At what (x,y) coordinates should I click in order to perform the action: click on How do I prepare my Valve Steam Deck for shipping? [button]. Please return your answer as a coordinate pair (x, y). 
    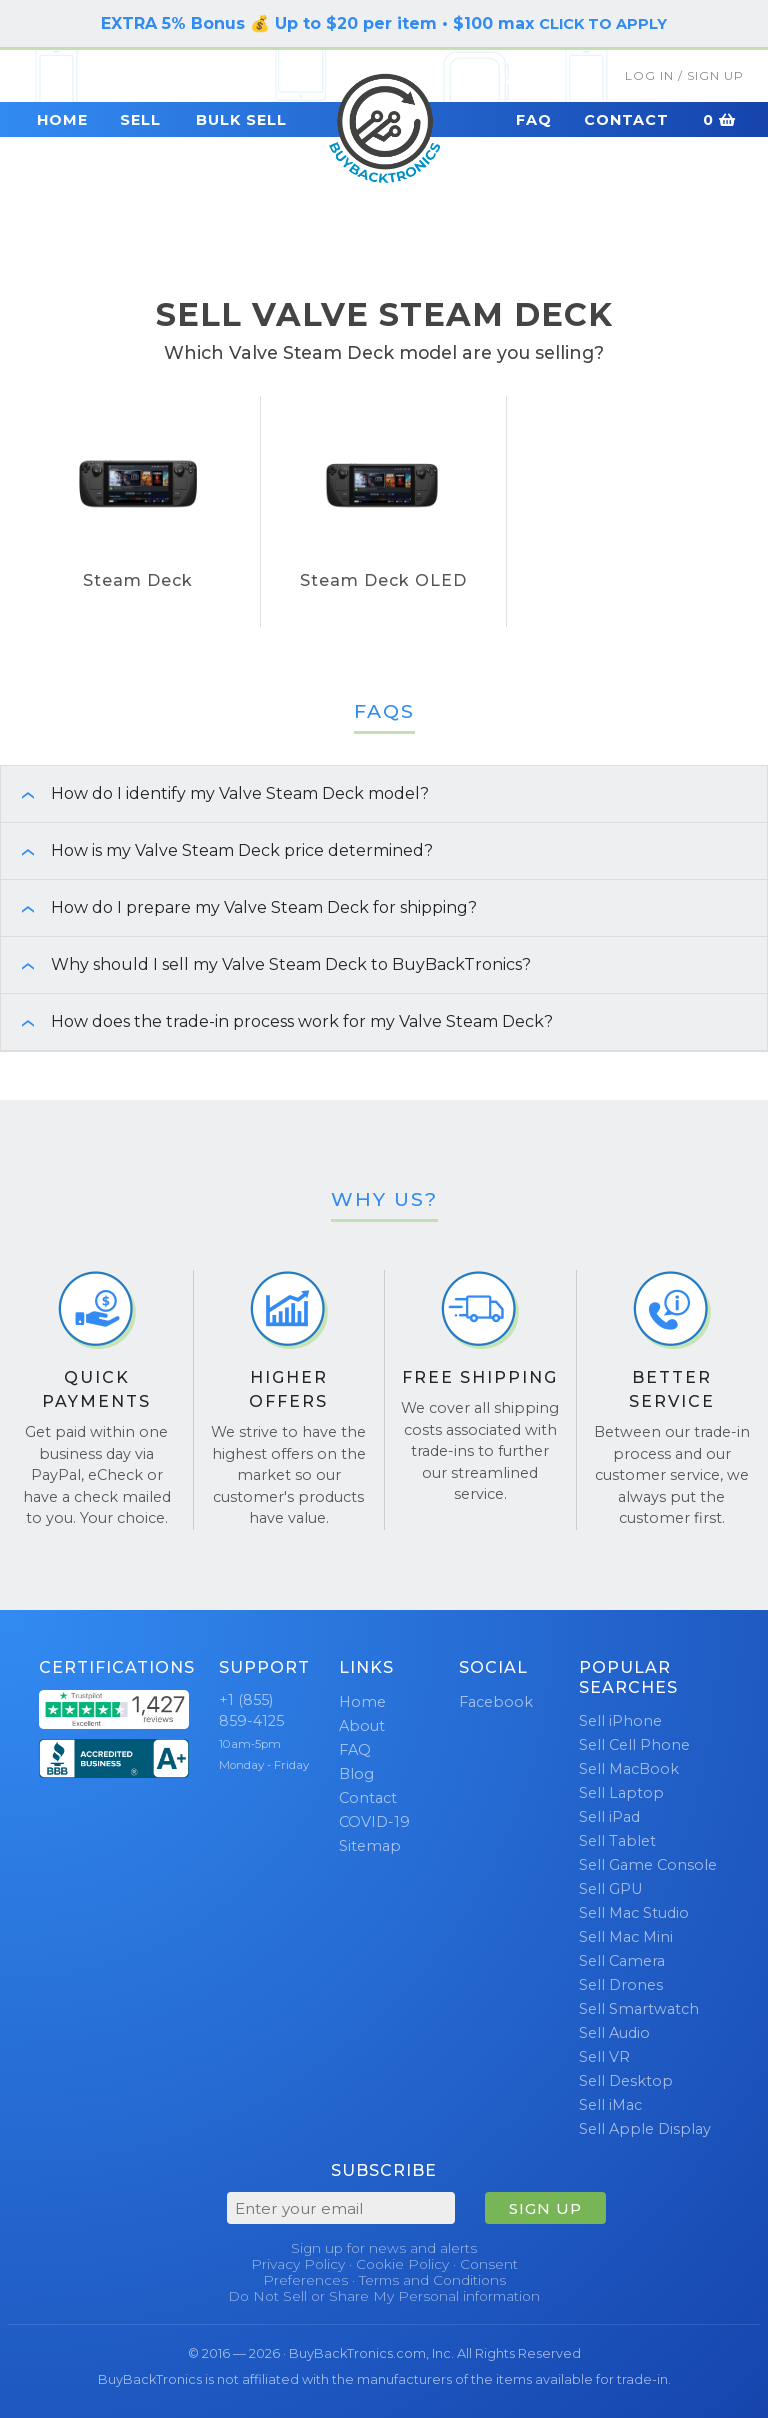
    Looking at the image, I should click on (239, 907).